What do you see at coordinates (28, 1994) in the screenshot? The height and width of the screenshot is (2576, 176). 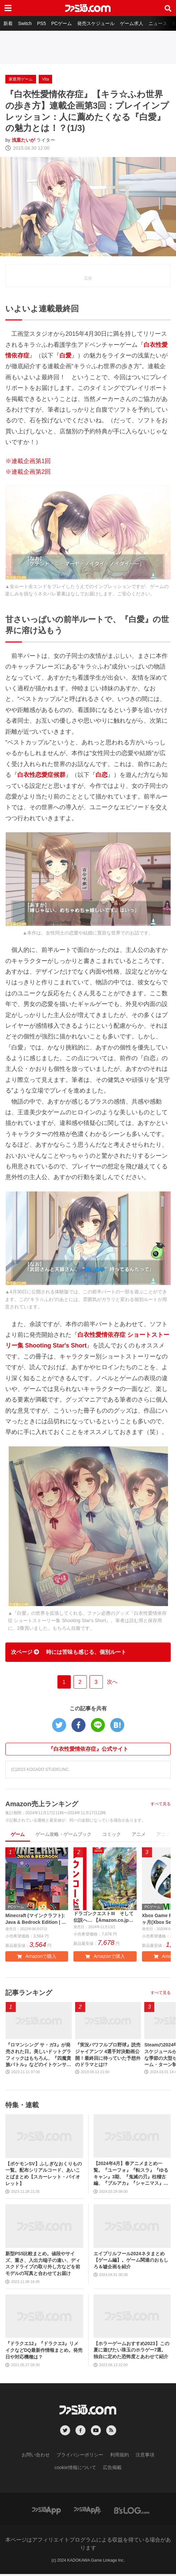 I see `記事ランキング` at bounding box center [28, 1994].